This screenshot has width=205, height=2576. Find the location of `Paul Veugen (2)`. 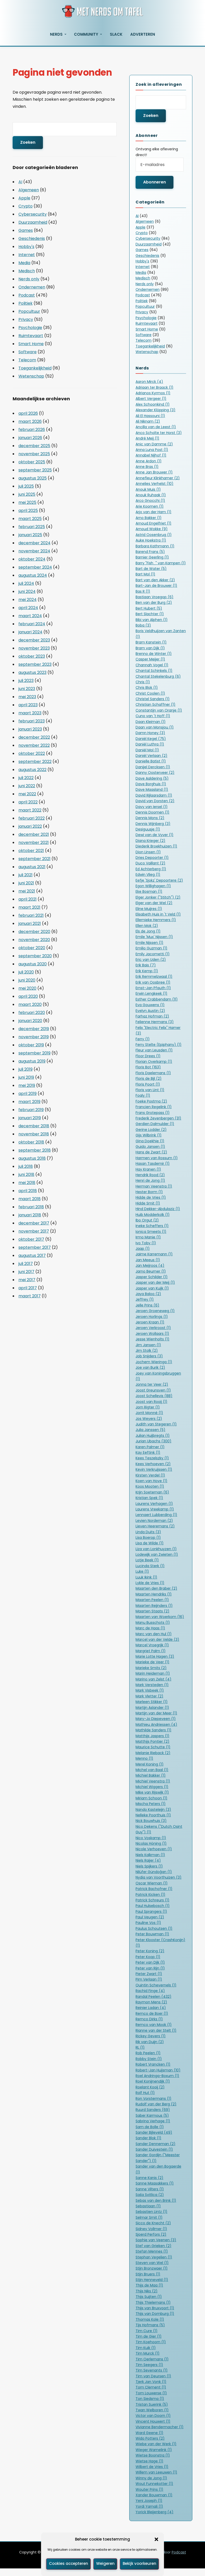

Paul Veugen (2) is located at coordinates (150, 1924).